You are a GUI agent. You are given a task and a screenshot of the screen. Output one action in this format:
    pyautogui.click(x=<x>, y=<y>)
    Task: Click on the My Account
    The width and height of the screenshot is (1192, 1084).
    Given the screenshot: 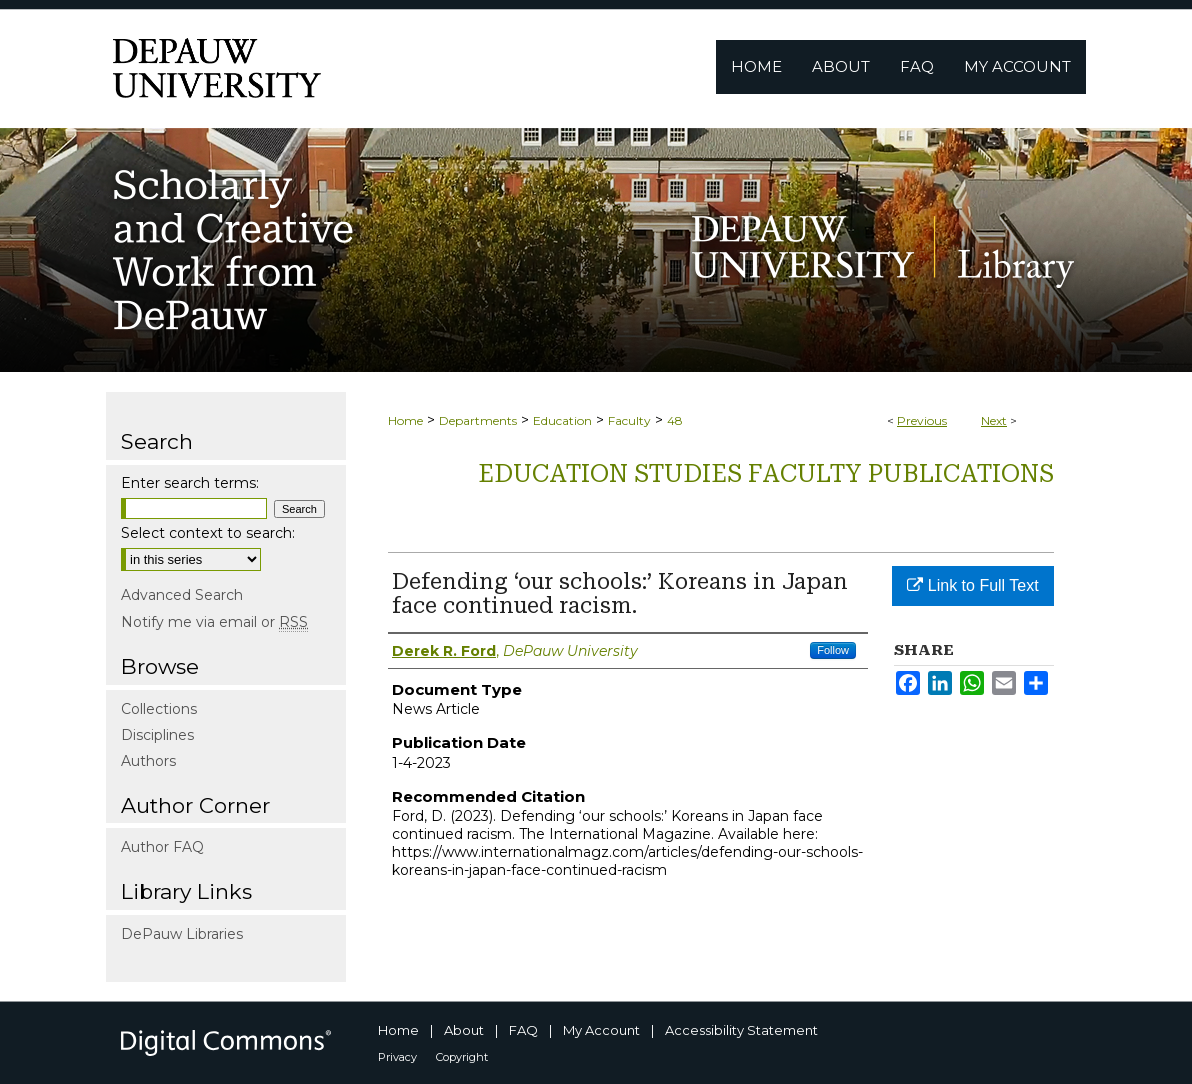 What is the action you would take?
    pyautogui.click(x=601, y=1030)
    